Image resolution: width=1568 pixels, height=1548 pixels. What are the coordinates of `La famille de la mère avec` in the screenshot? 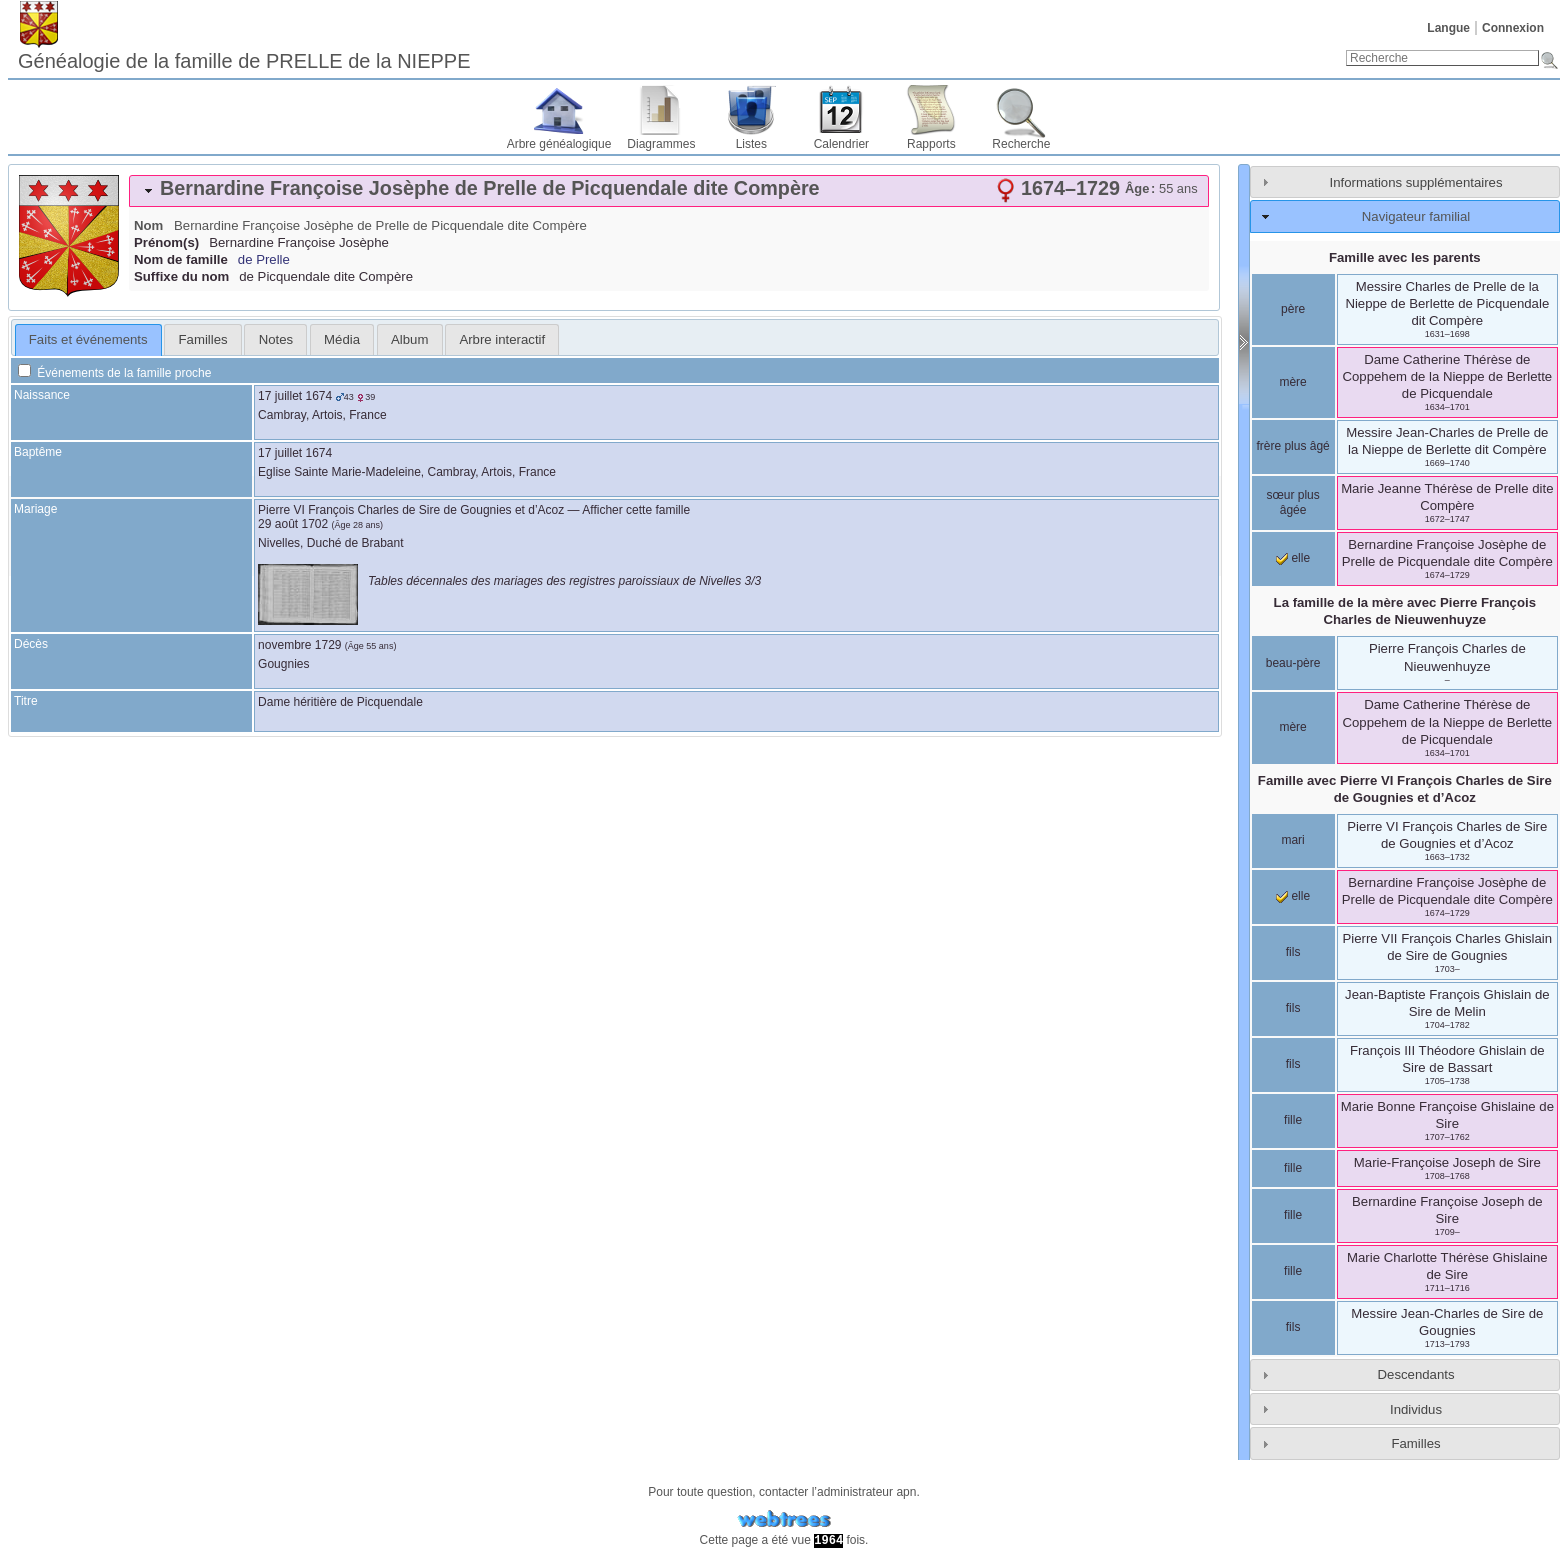 It's located at (1405, 611).